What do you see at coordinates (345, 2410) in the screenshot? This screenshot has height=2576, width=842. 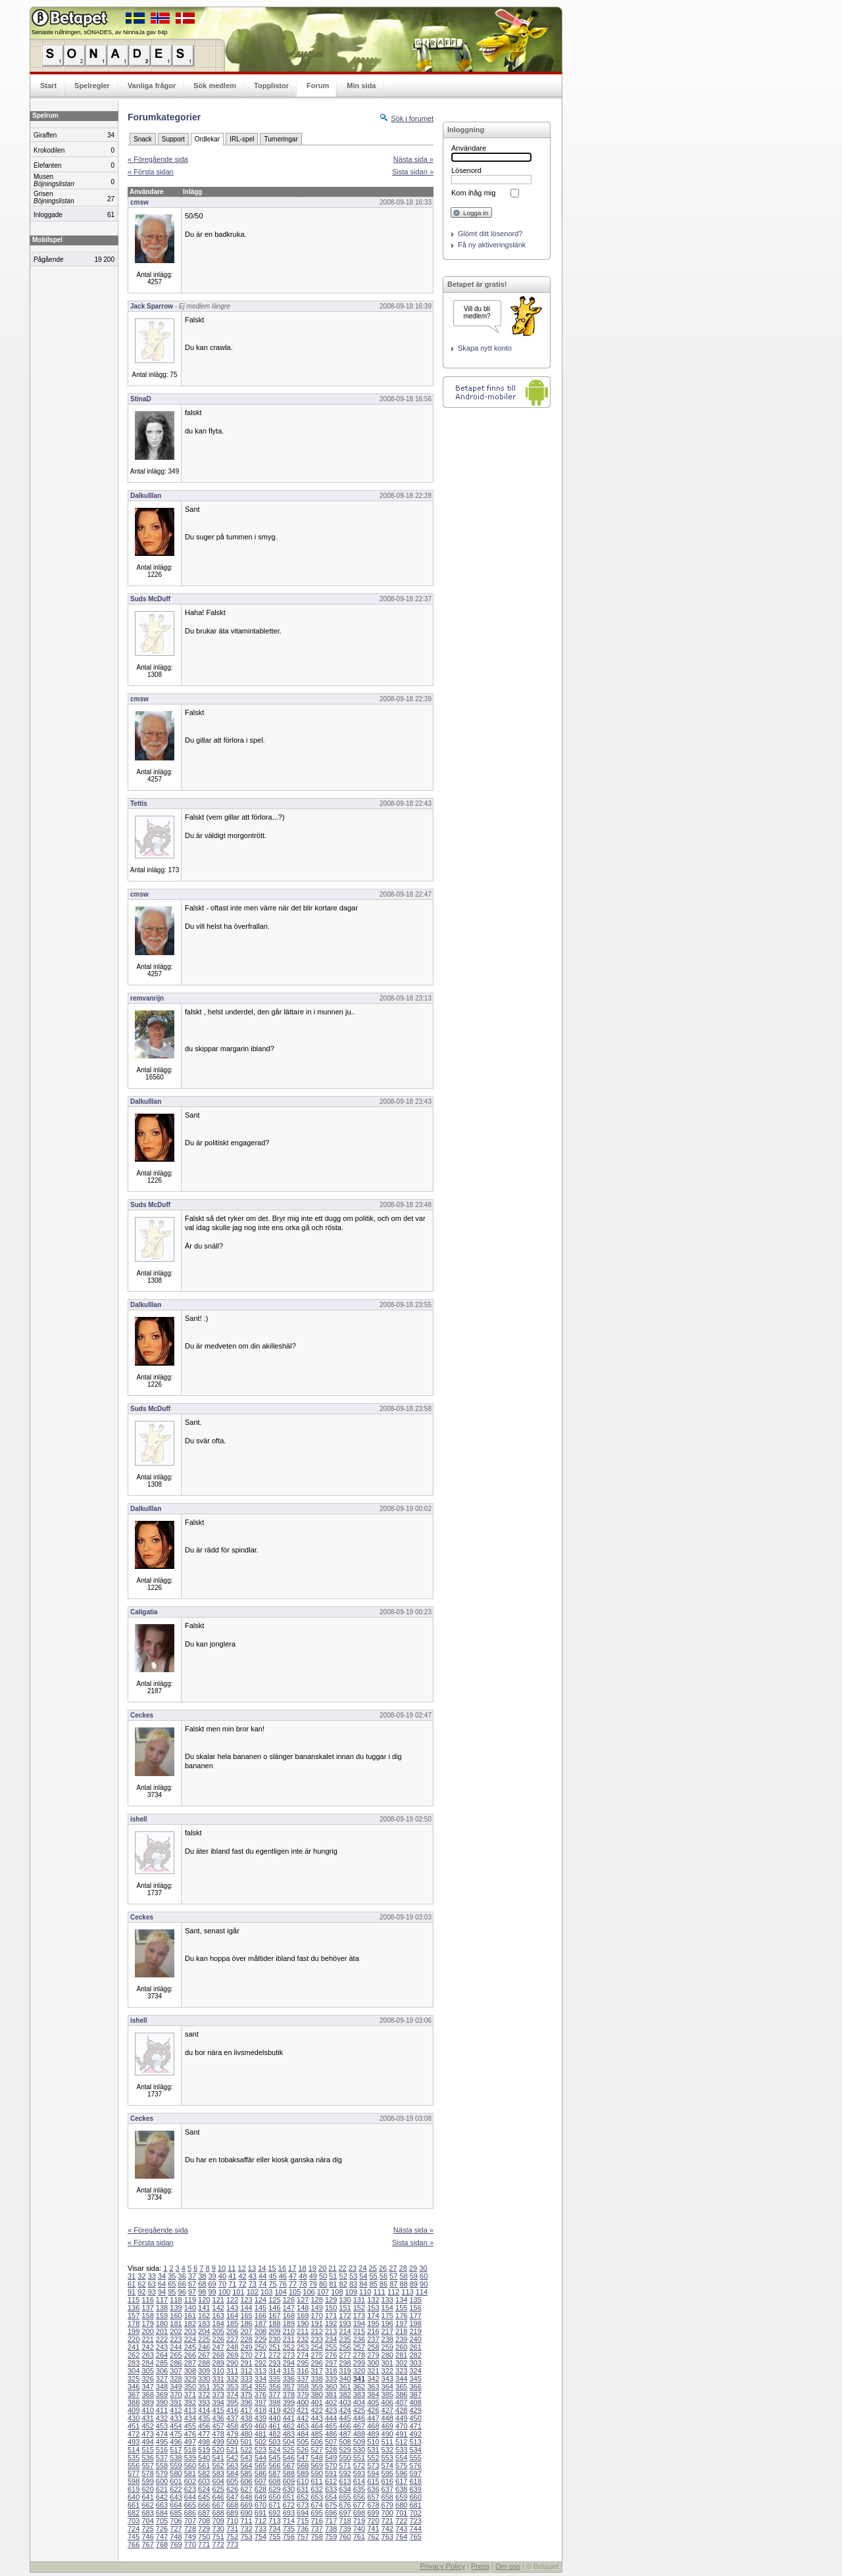 I see `424` at bounding box center [345, 2410].